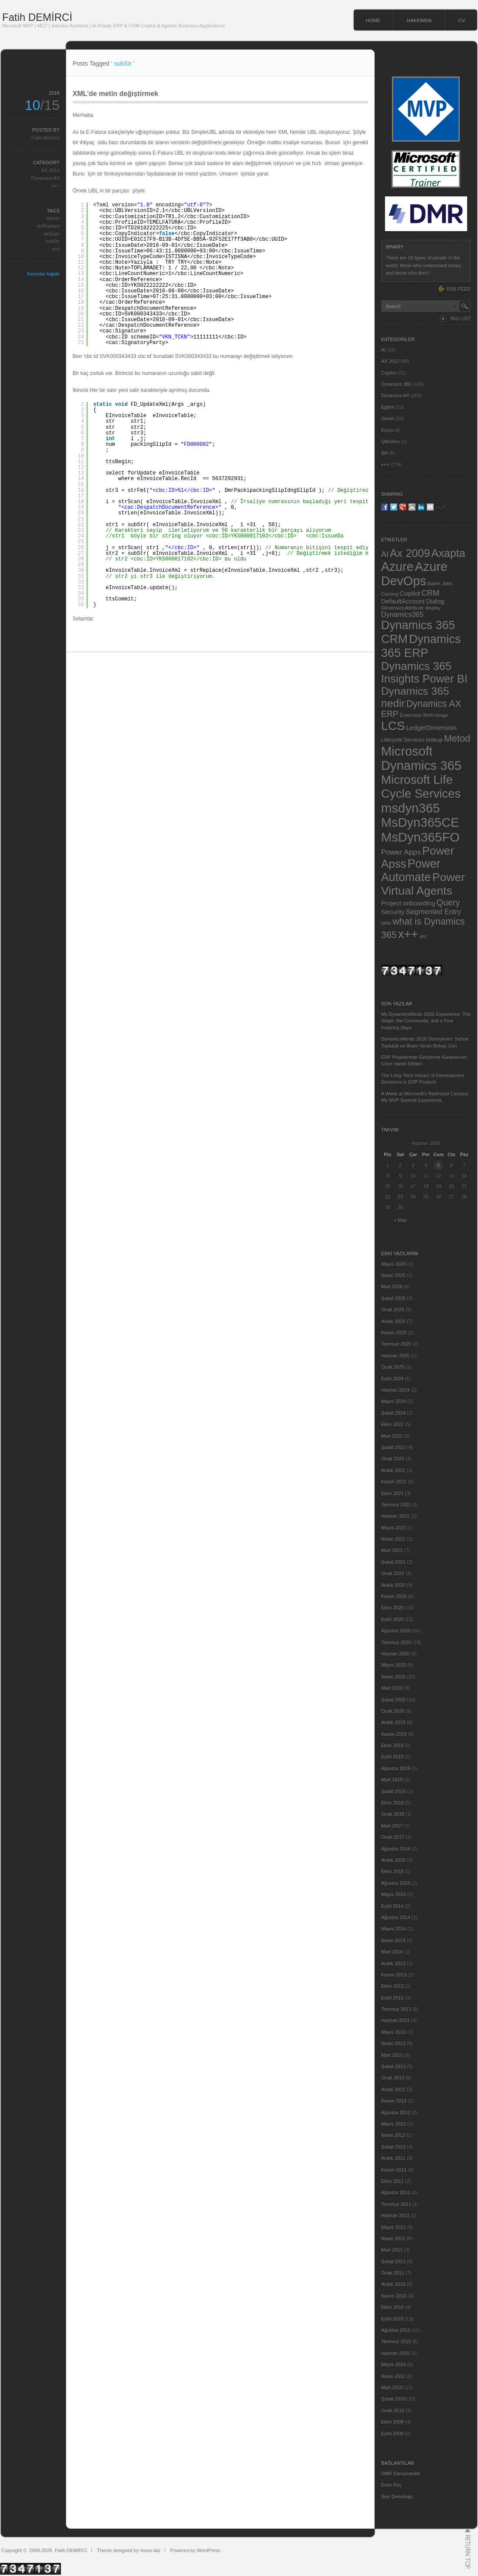  I want to click on MsDyn365FO, so click(420, 837).